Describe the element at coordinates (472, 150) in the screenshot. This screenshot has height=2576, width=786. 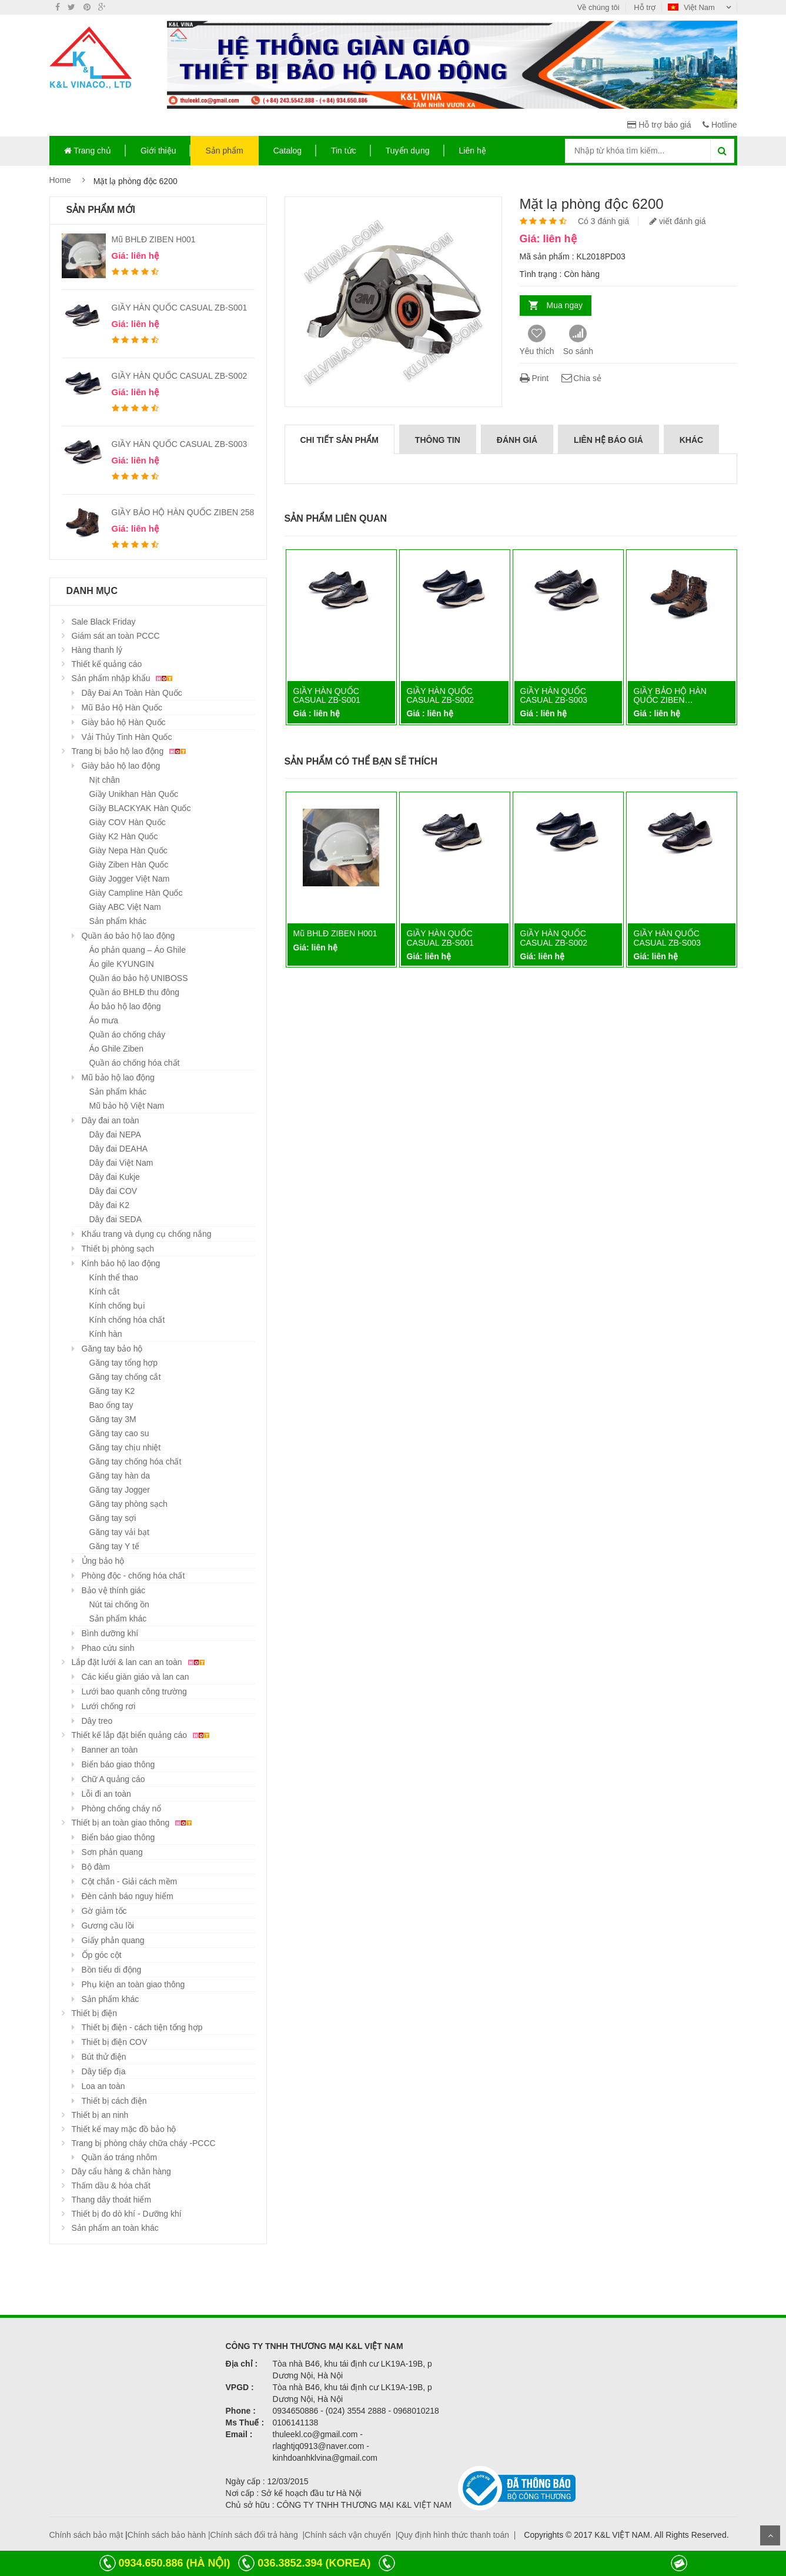
I see `Liên hệ` at that location.